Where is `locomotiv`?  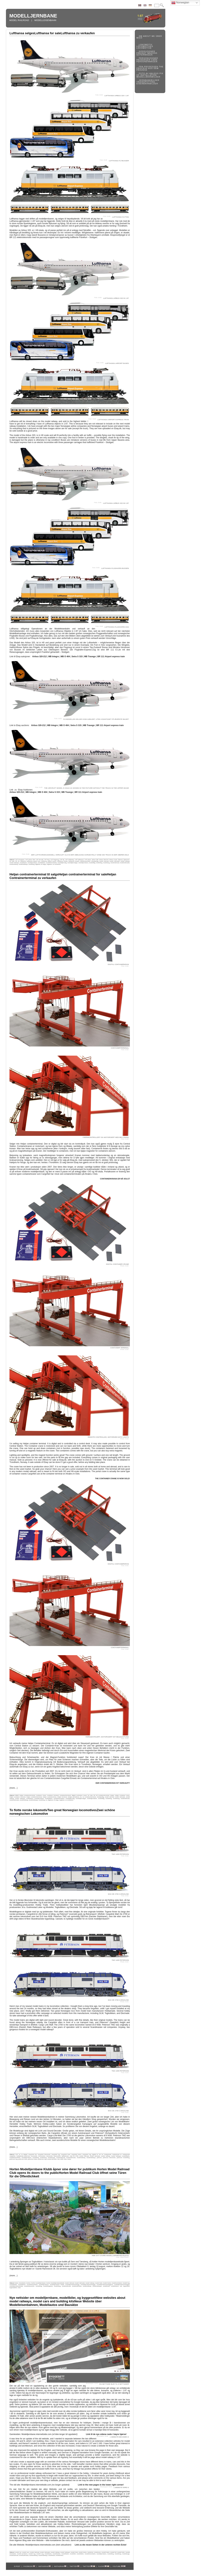 locomotiv is located at coordinates (34, 2156).